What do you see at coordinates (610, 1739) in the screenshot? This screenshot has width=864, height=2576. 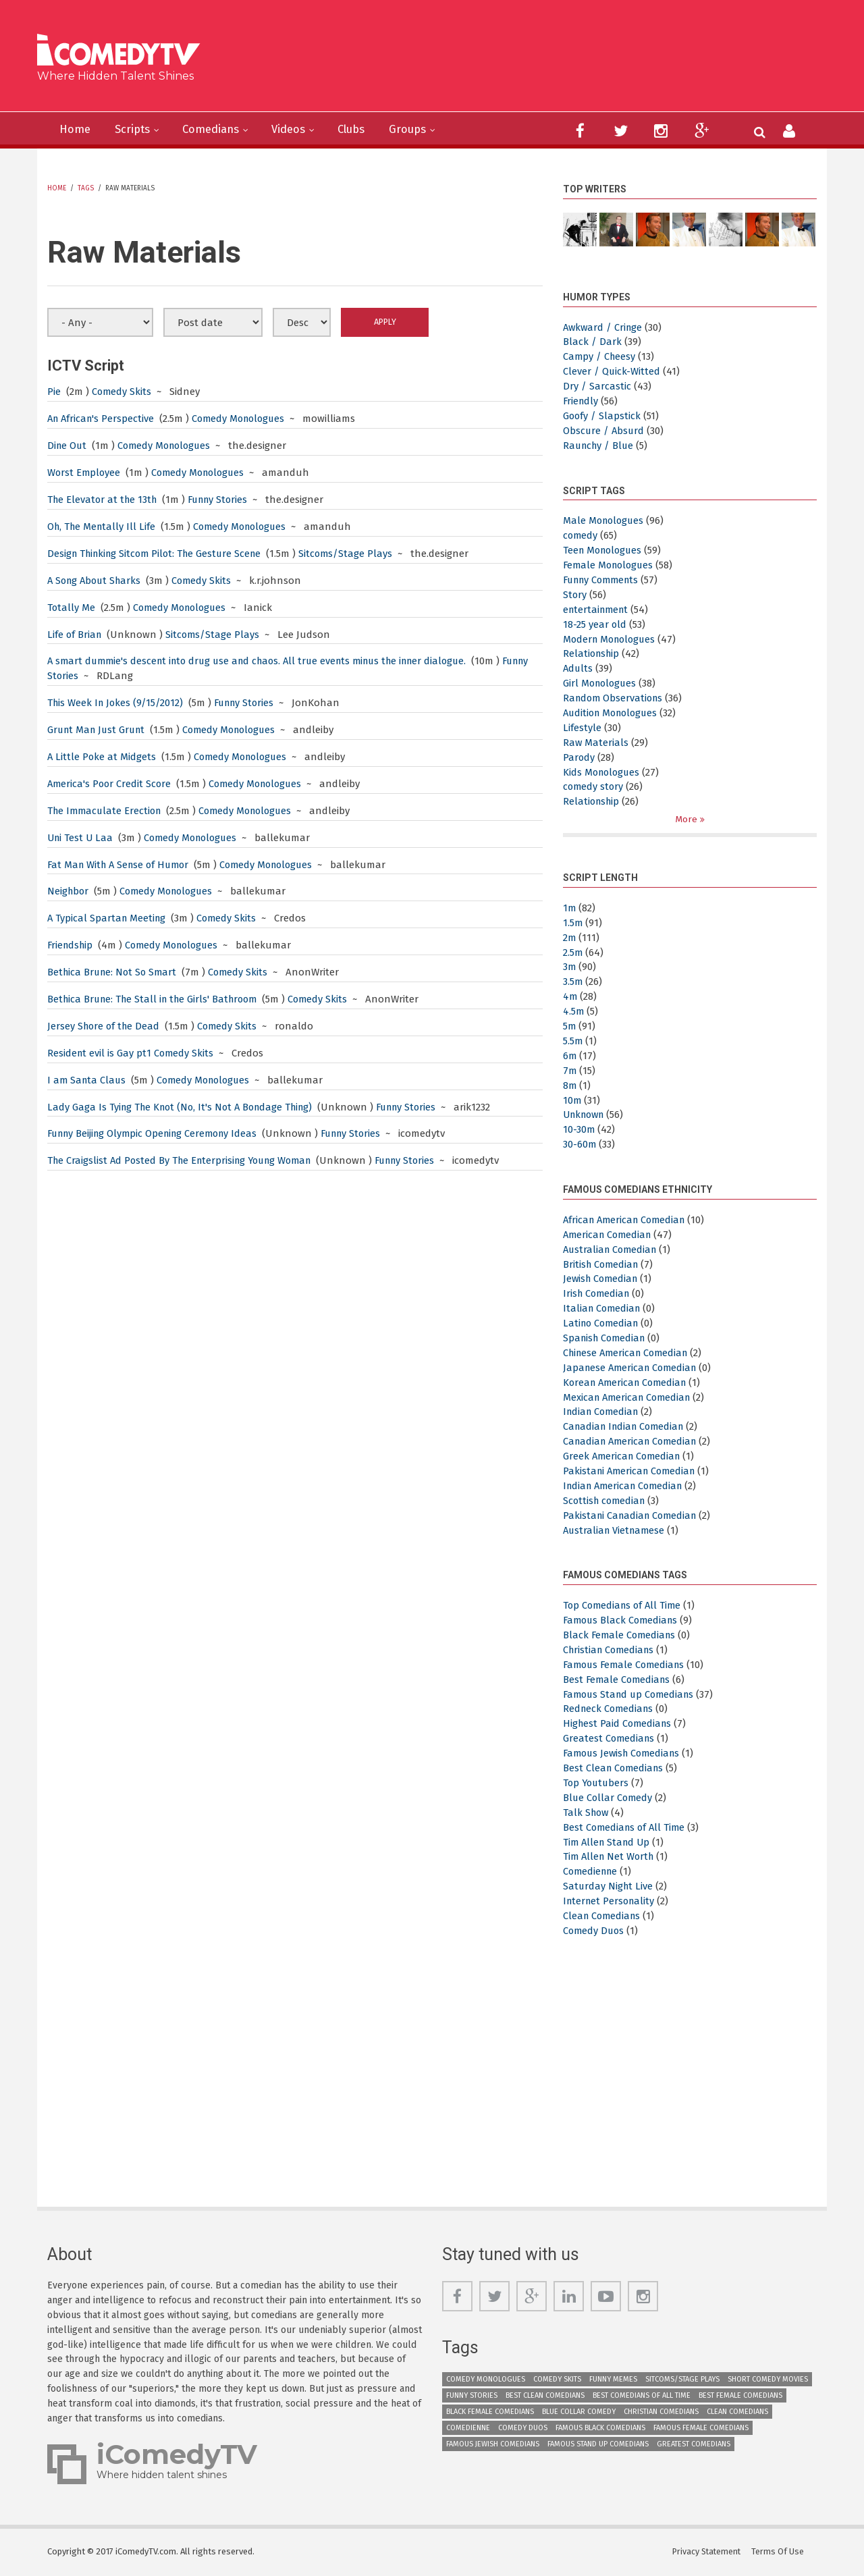 I see `Greatest Comedians` at bounding box center [610, 1739].